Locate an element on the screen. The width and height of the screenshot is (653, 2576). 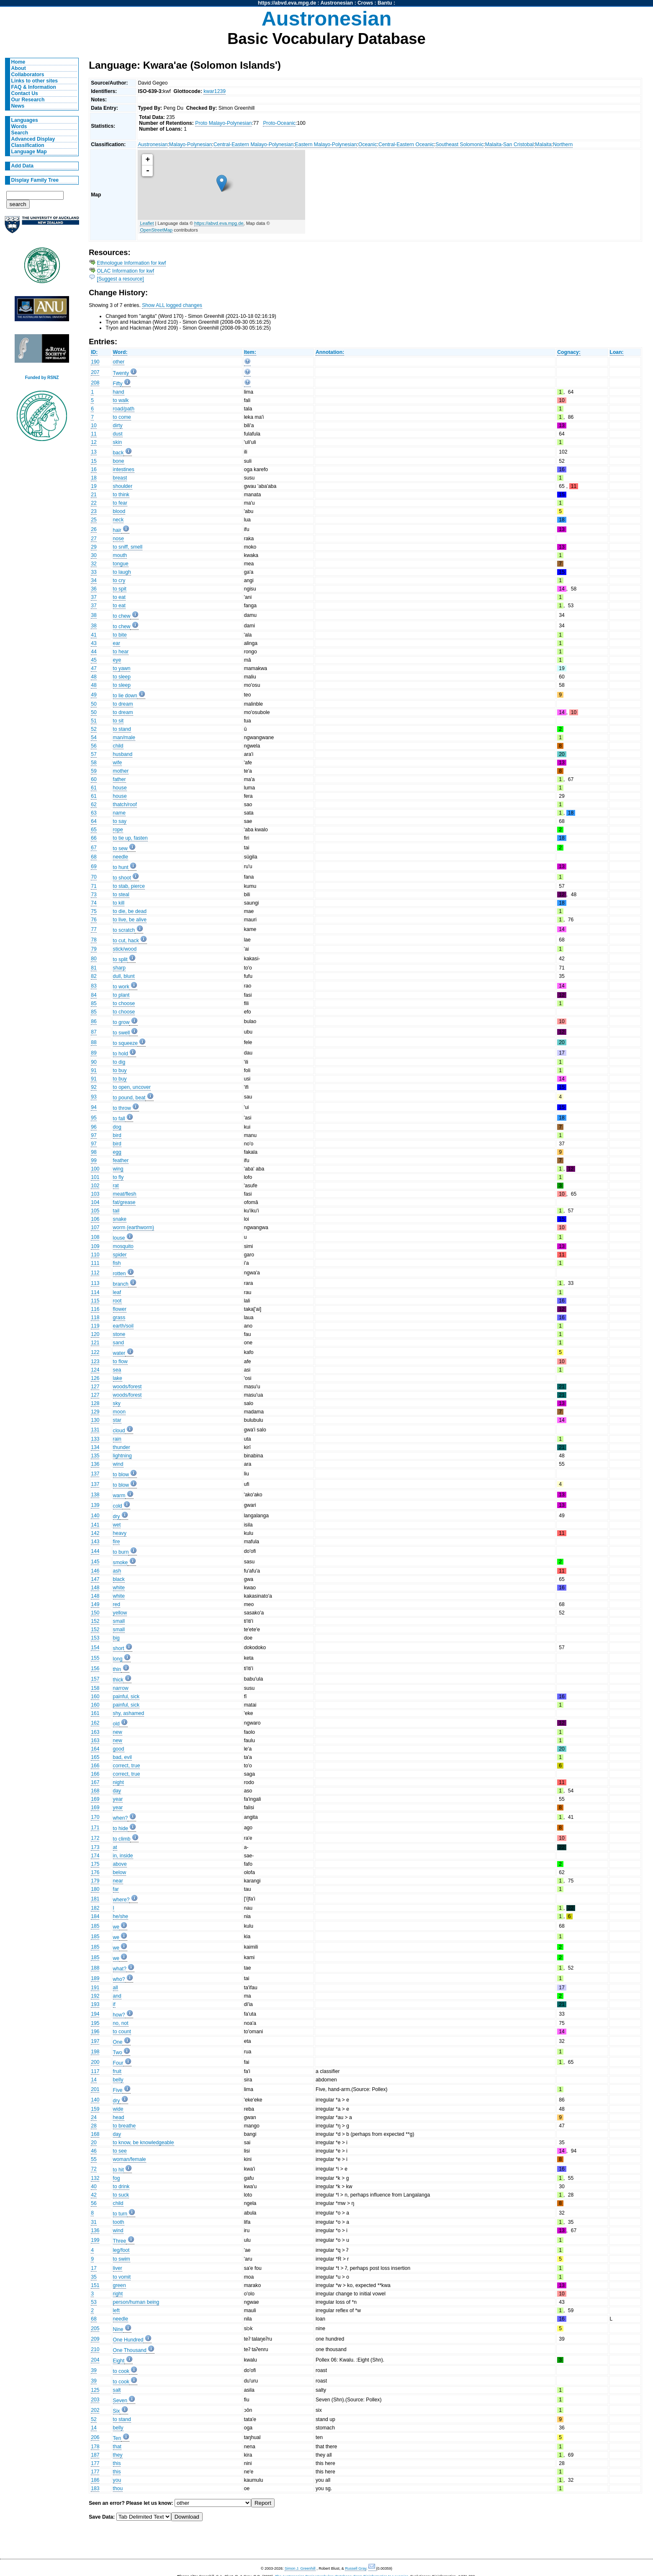
back is located at coordinates (118, 453).